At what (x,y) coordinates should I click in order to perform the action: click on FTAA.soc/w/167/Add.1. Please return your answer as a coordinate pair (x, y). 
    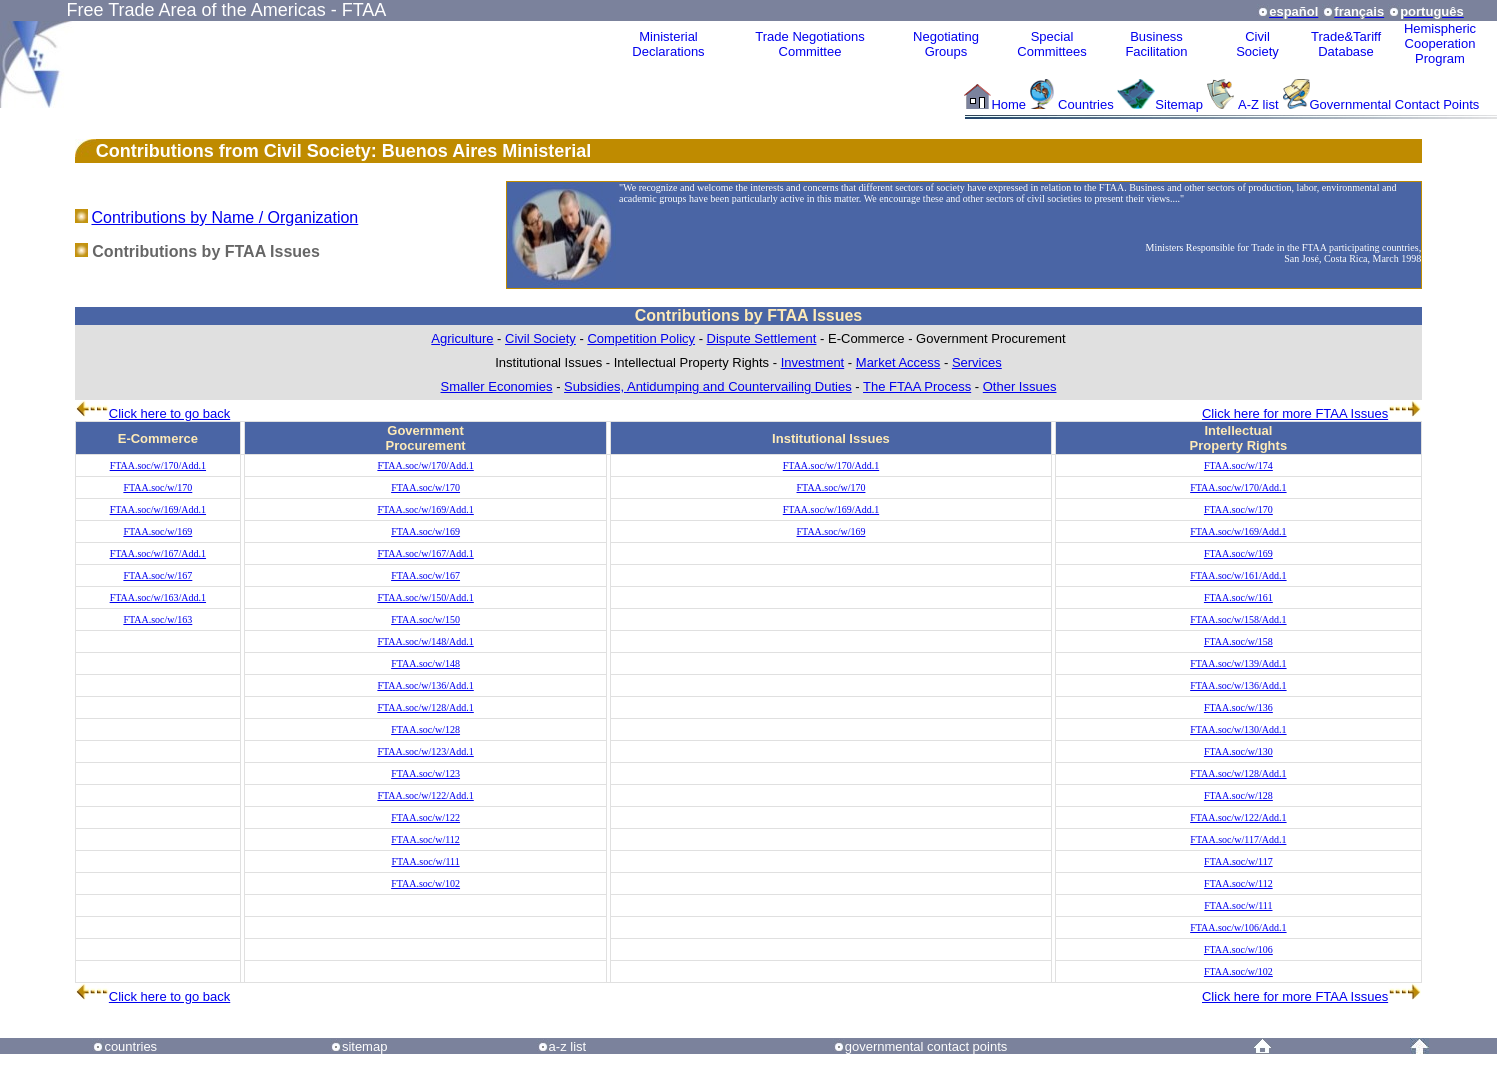
    Looking at the image, I should click on (158, 553).